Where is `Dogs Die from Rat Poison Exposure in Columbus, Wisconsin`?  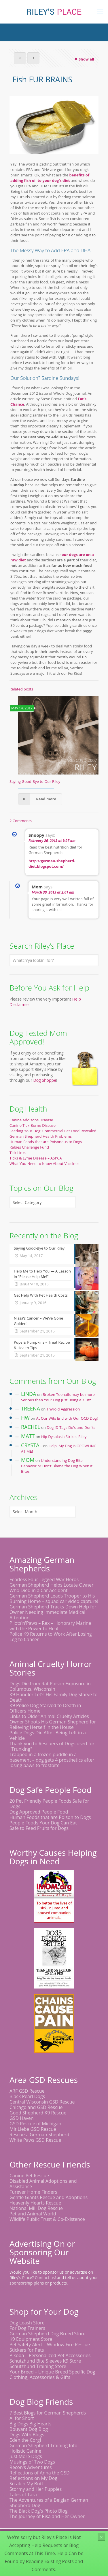
Dogs Die from Rat Poison Exposure in Columbus, Wisconsin is located at coordinates (50, 1686).